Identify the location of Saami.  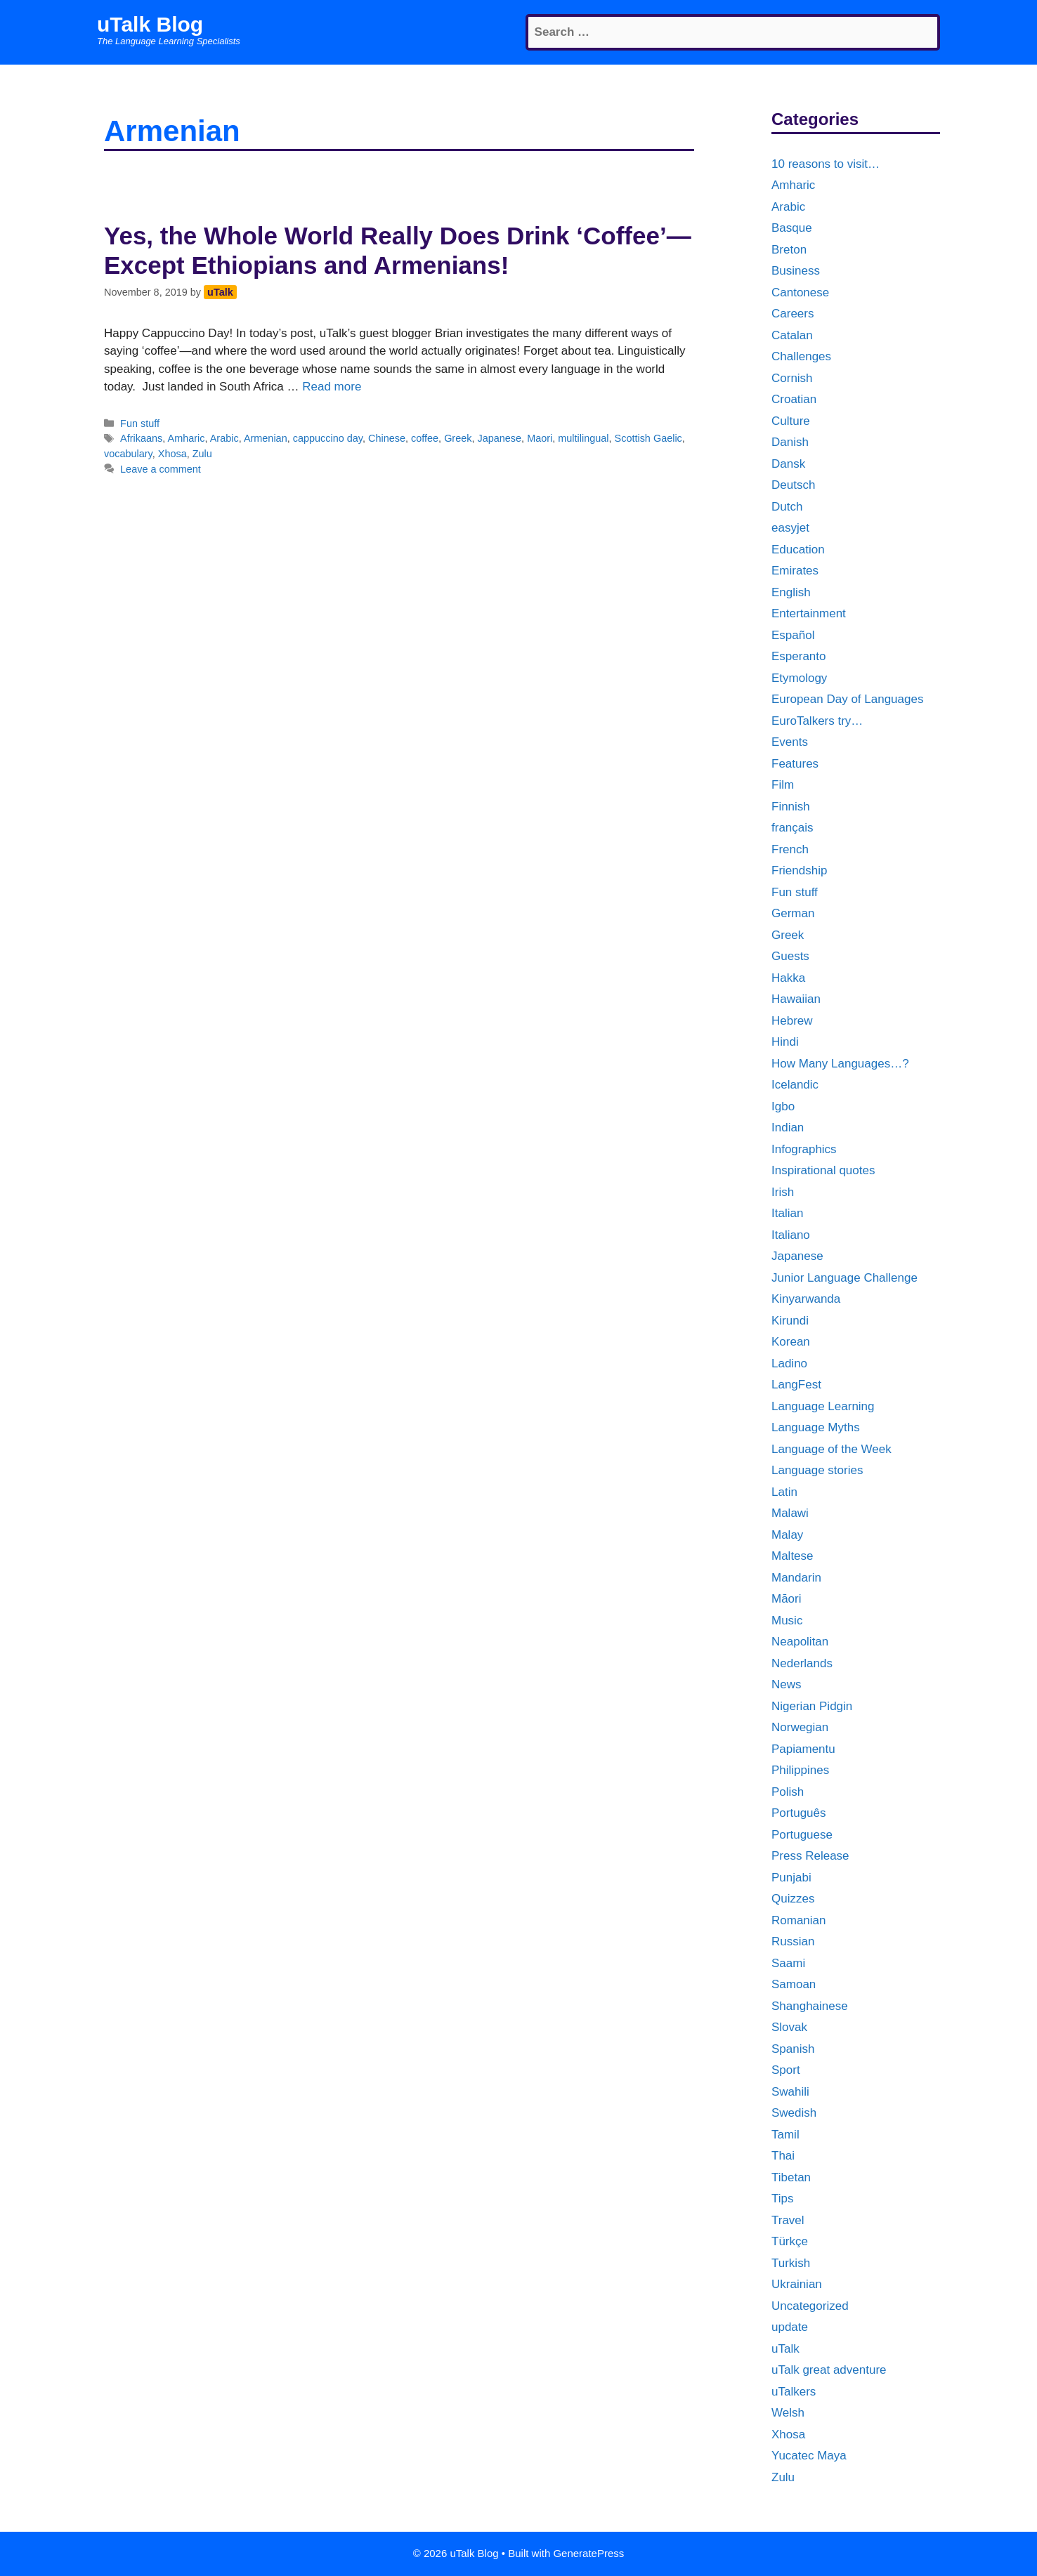
(788, 1963).